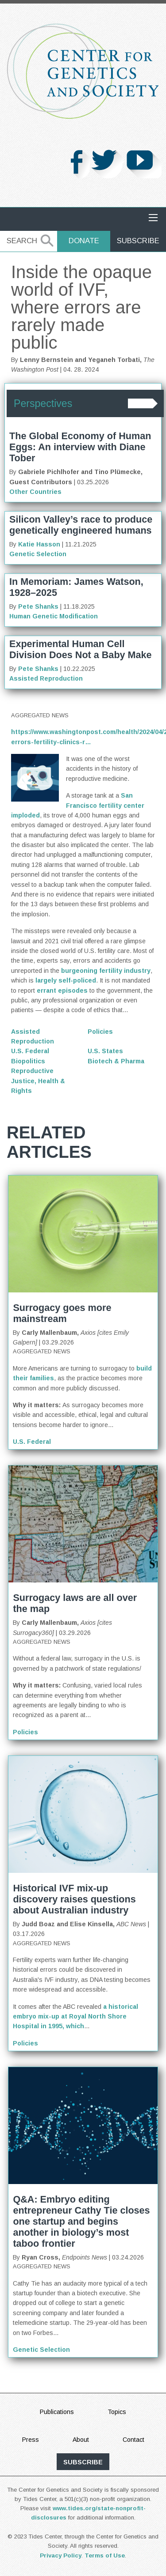 The height and width of the screenshot is (2576, 166). Describe the element at coordinates (116, 1061) in the screenshot. I see `Biotech & Pharma` at that location.